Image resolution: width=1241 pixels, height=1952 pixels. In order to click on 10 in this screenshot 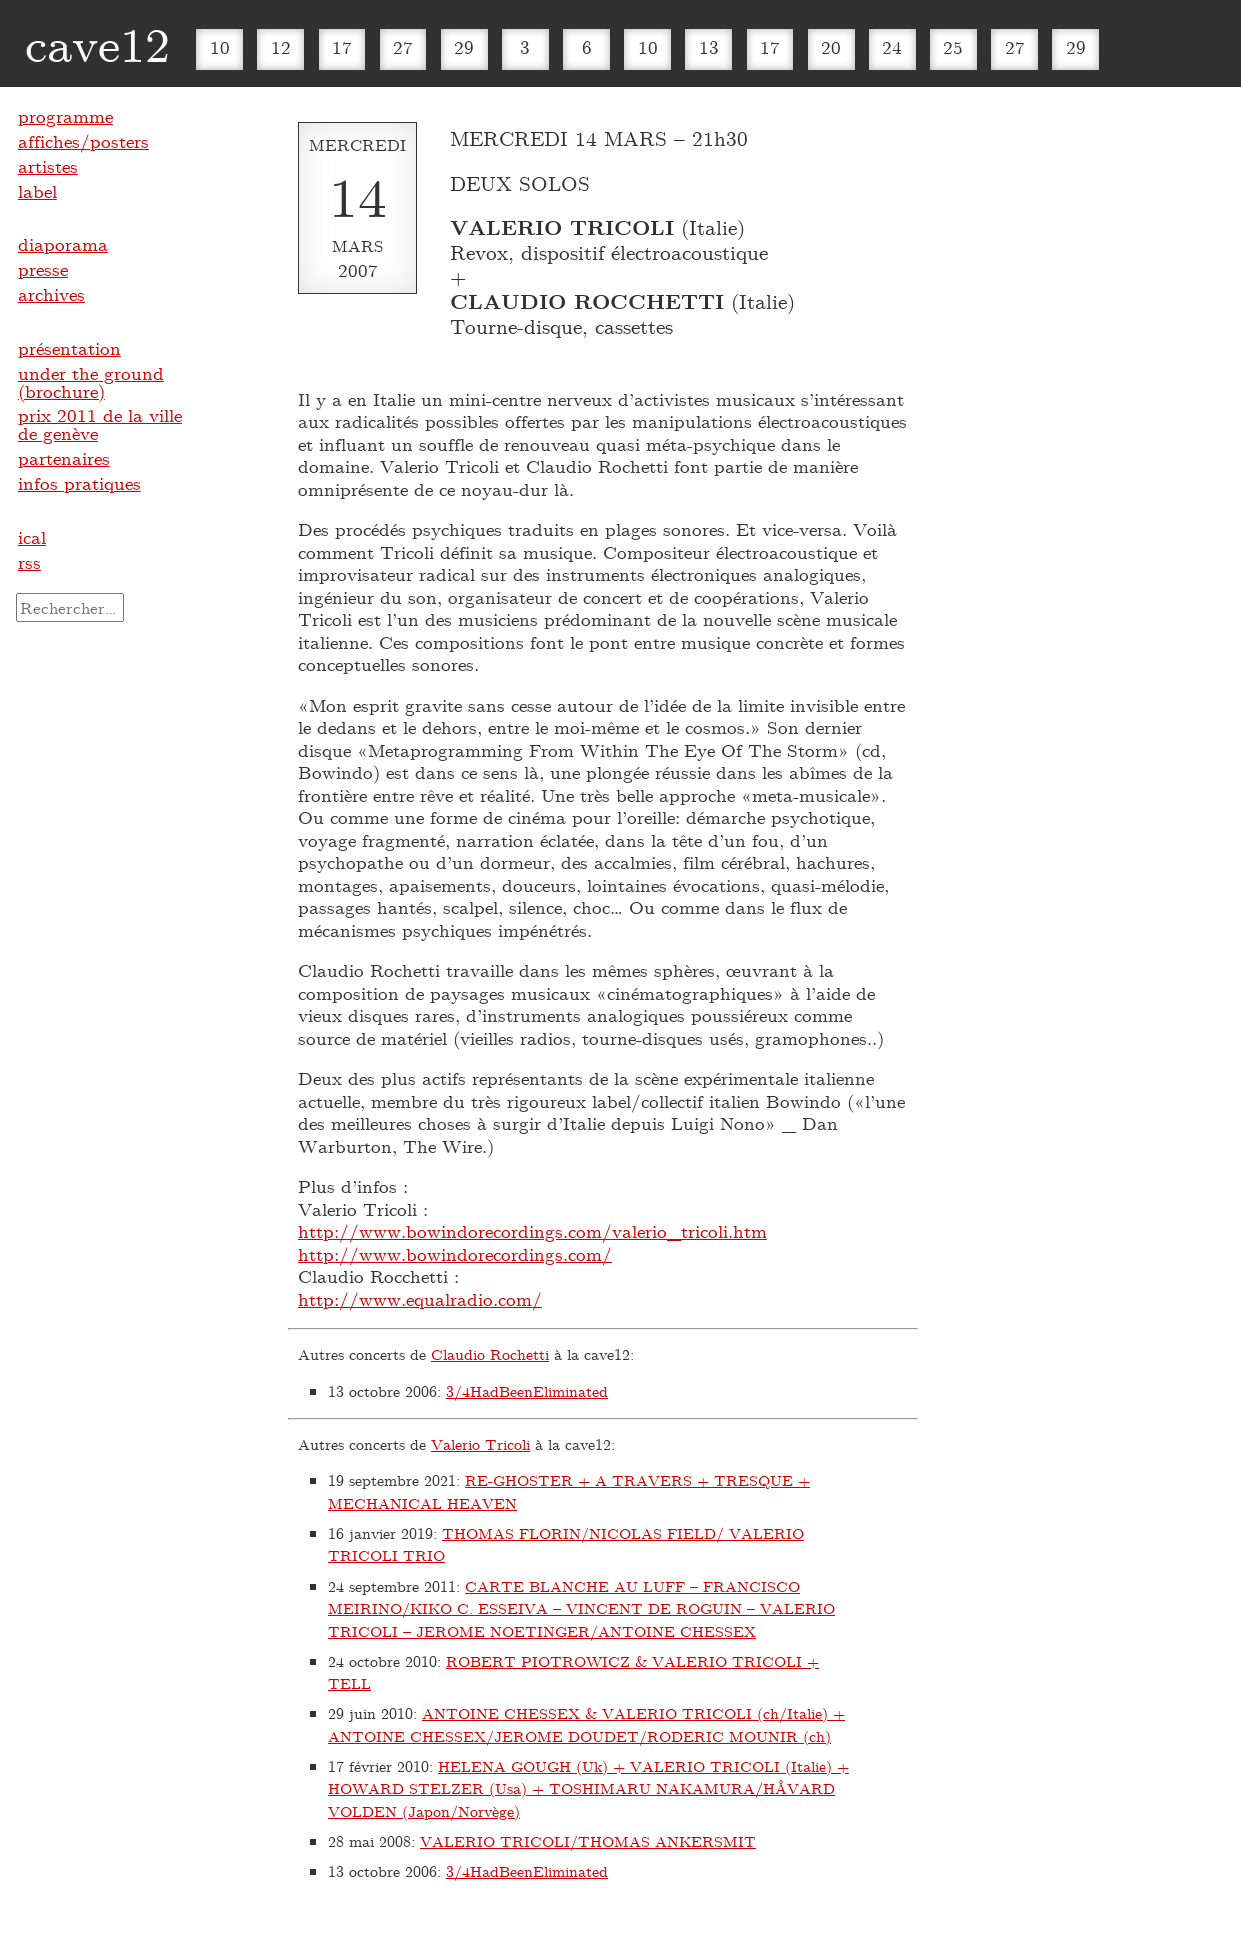, I will do `click(220, 47)`.